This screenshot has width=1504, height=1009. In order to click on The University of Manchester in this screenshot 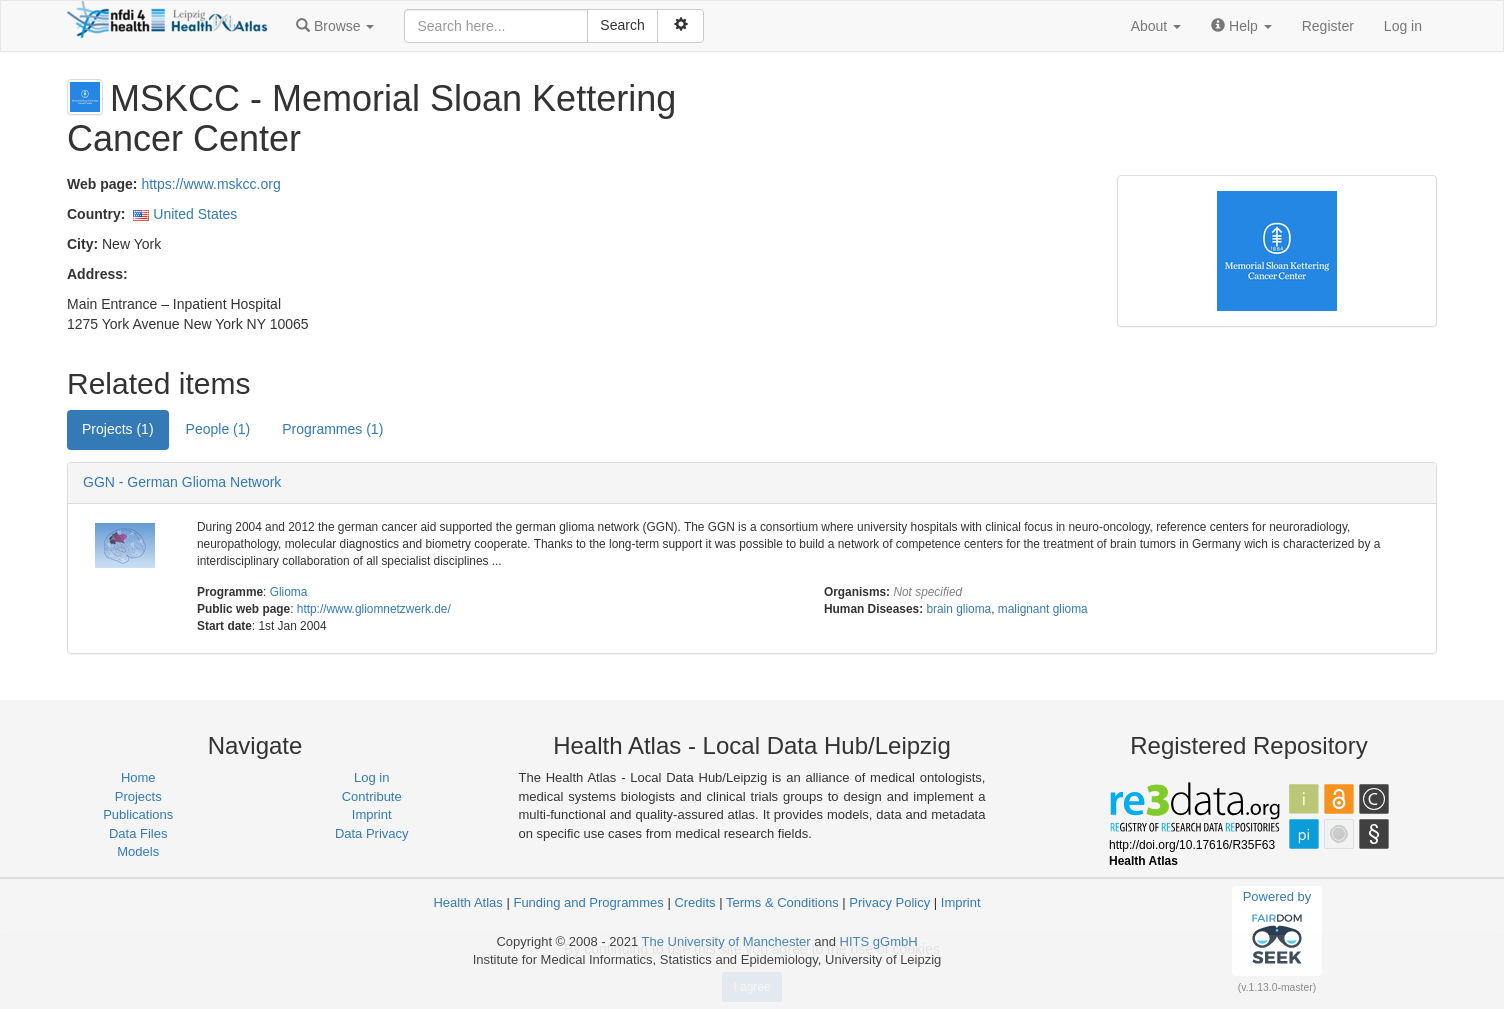, I will do `click(726, 941)`.